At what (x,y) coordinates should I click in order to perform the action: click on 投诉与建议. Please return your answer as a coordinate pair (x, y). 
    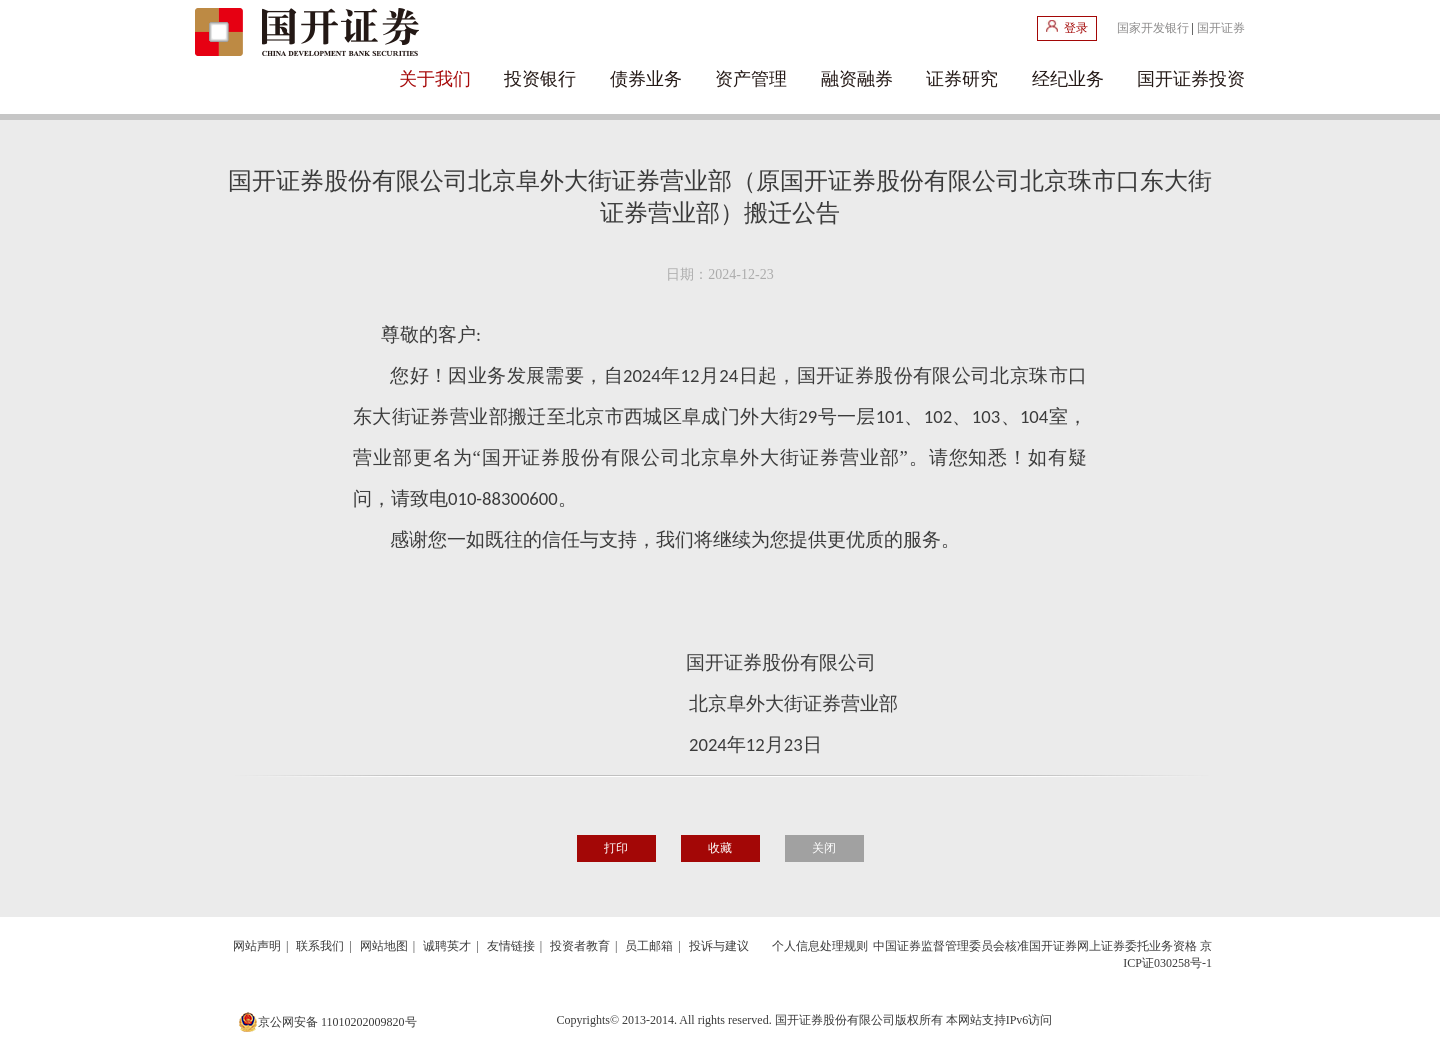
    Looking at the image, I should click on (719, 946).